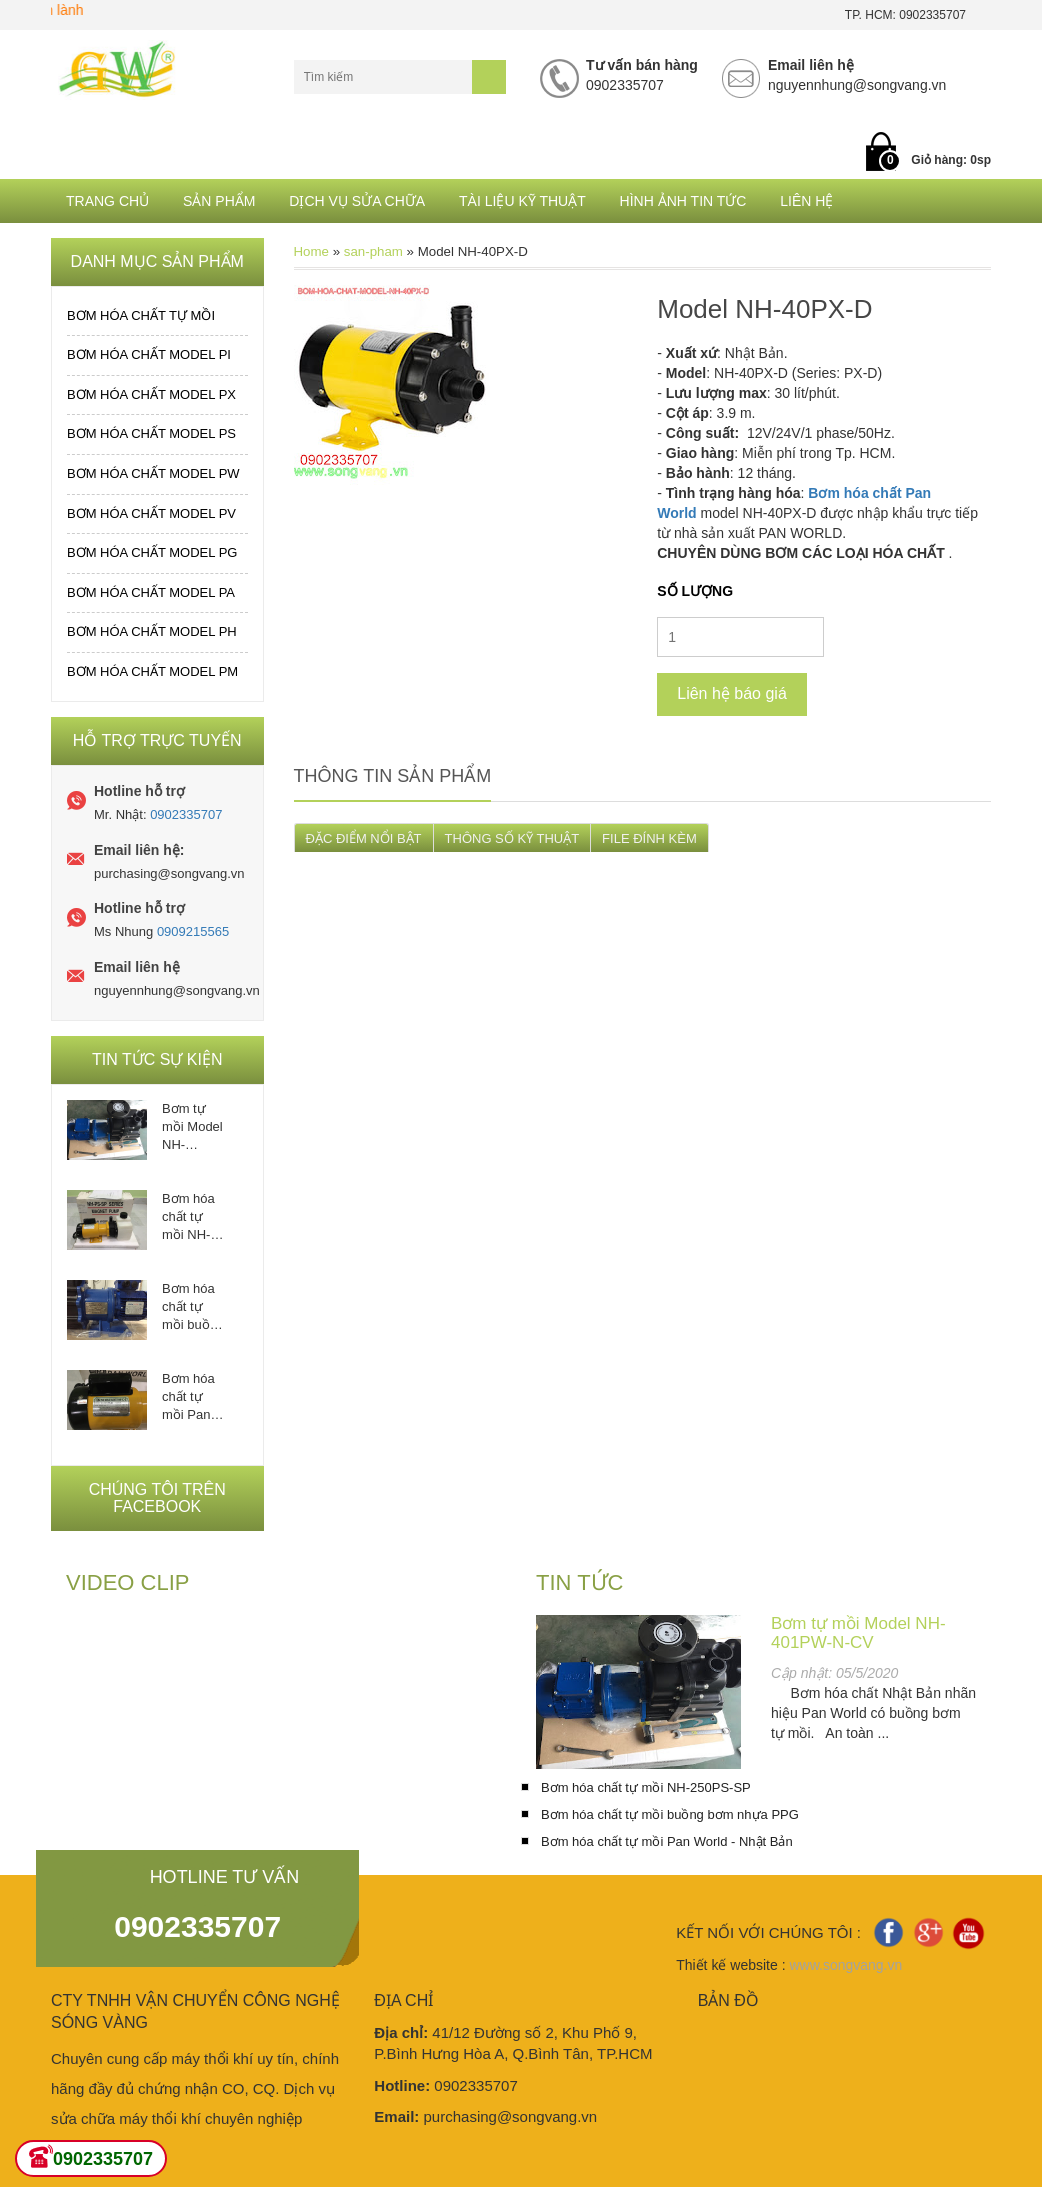 The height and width of the screenshot is (2187, 1042). What do you see at coordinates (151, 592) in the screenshot?
I see `Bơm hóa chất MODEL PA` at bounding box center [151, 592].